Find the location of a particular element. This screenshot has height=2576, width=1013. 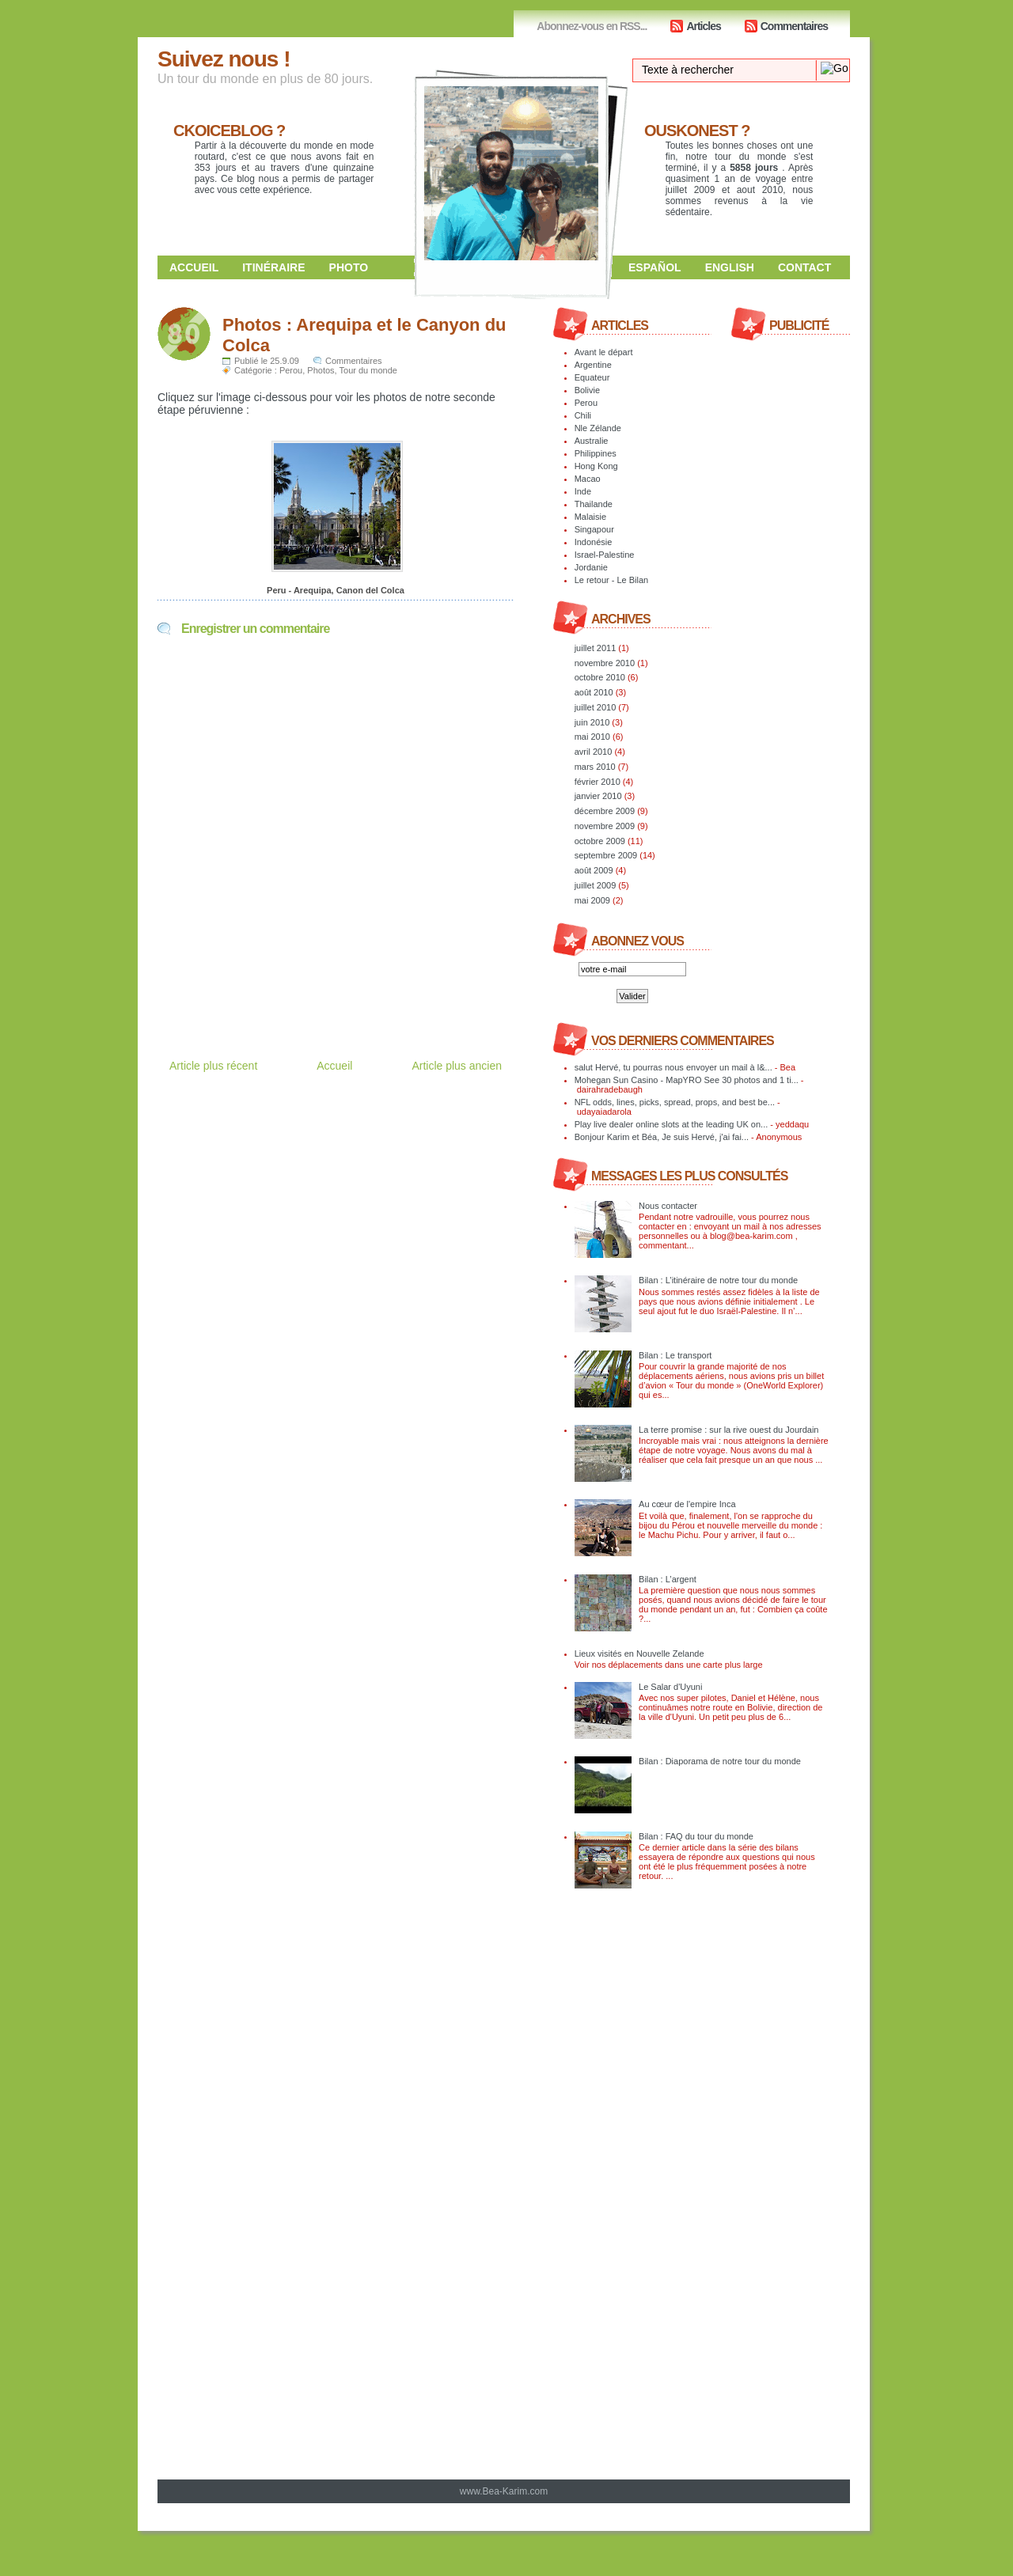

Accueil is located at coordinates (193, 267).